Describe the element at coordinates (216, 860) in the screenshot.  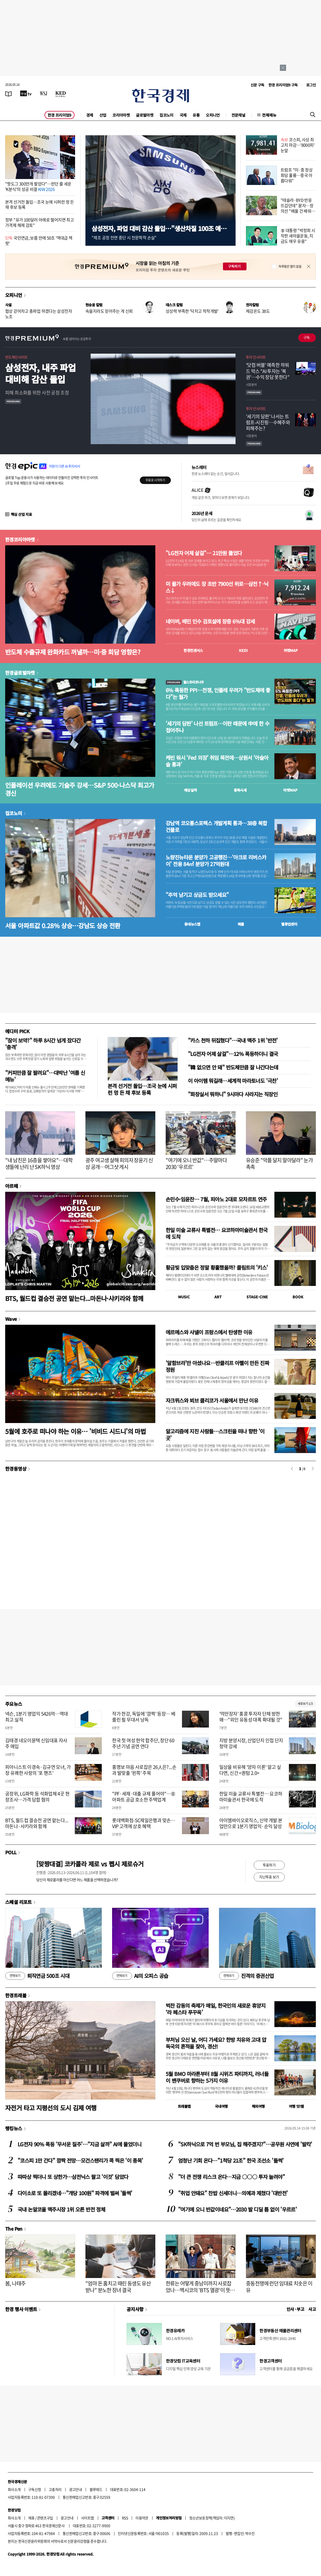
I see `노량진뉴타운 분양가 고공행진…'아크로 리버스카이' 전용 84㎡ 분양가 27억원대` at that location.